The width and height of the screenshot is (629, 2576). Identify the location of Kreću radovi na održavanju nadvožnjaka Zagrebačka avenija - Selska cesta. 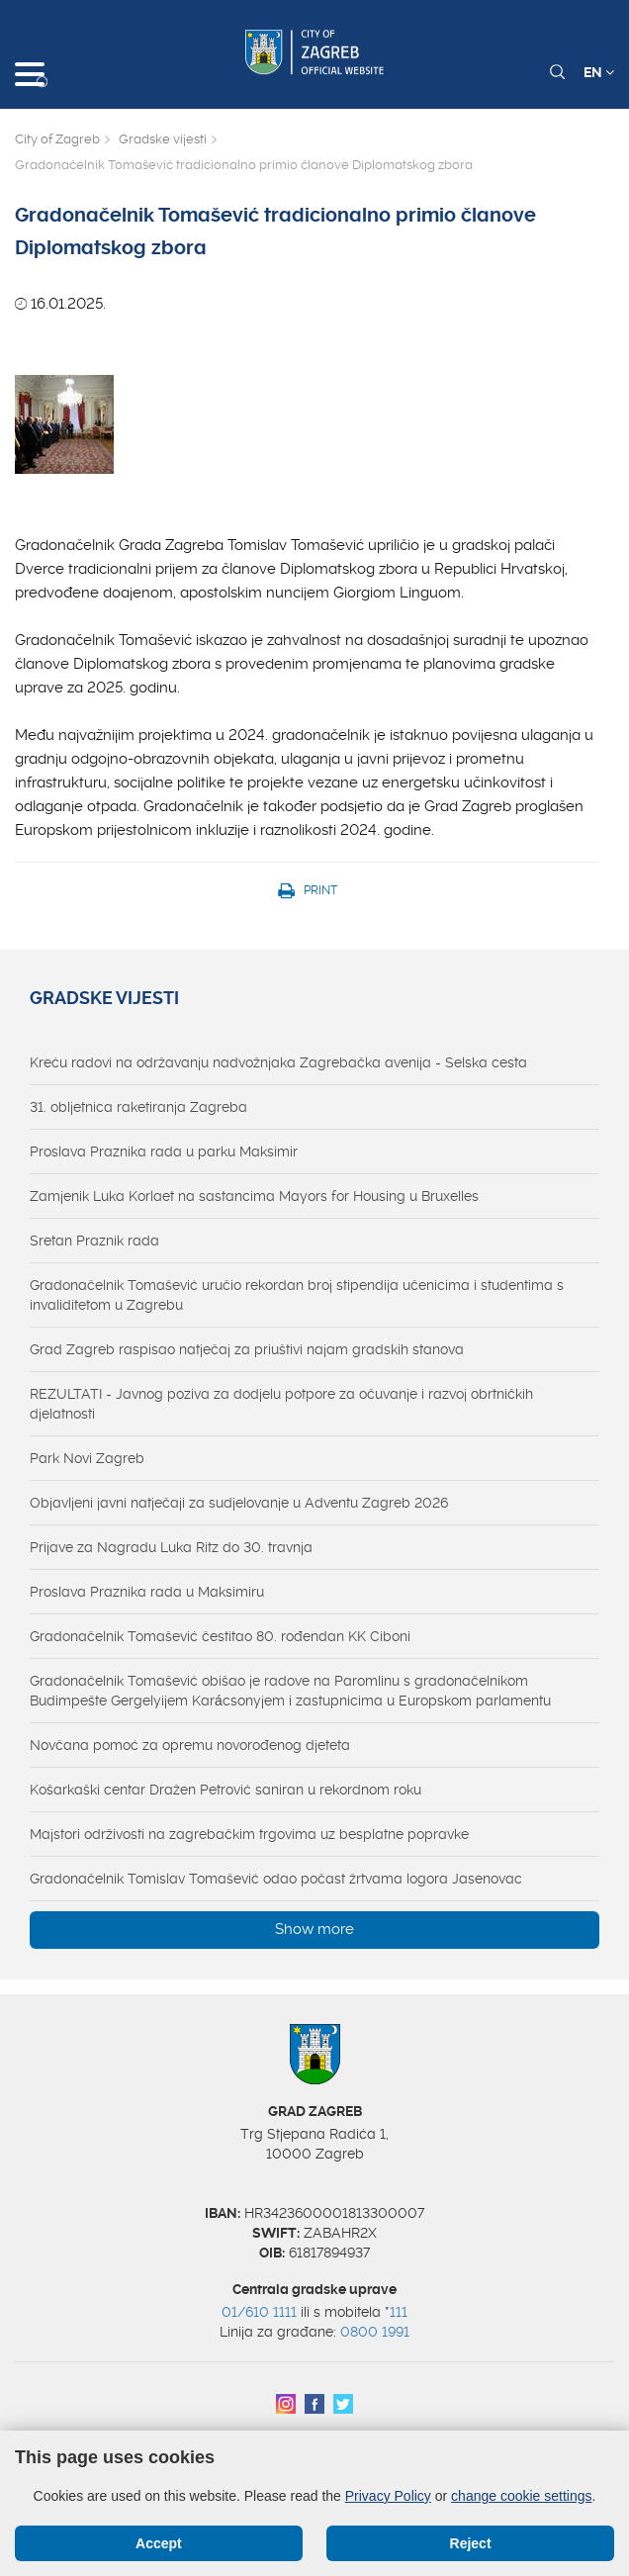
(278, 1062).